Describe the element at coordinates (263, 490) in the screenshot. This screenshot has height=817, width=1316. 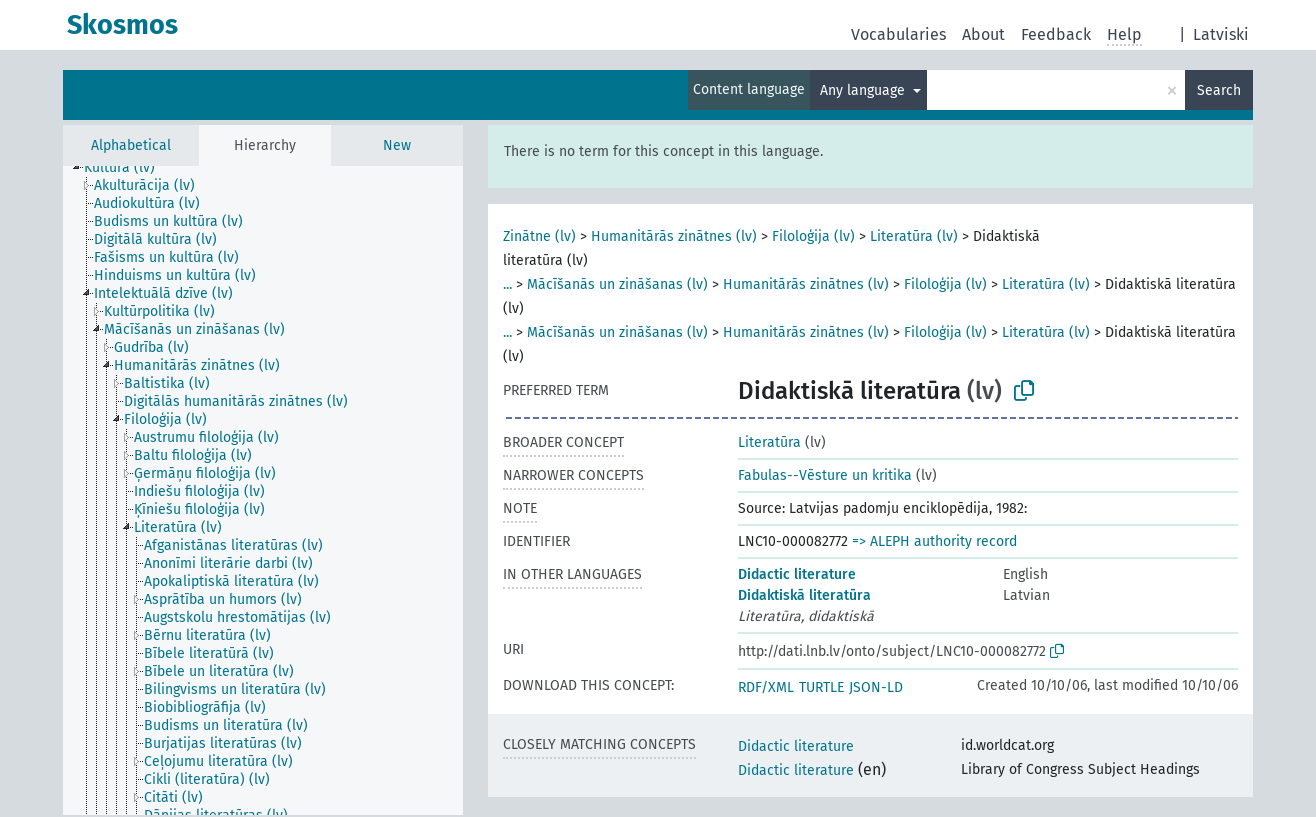
I see `[tree]` at that location.